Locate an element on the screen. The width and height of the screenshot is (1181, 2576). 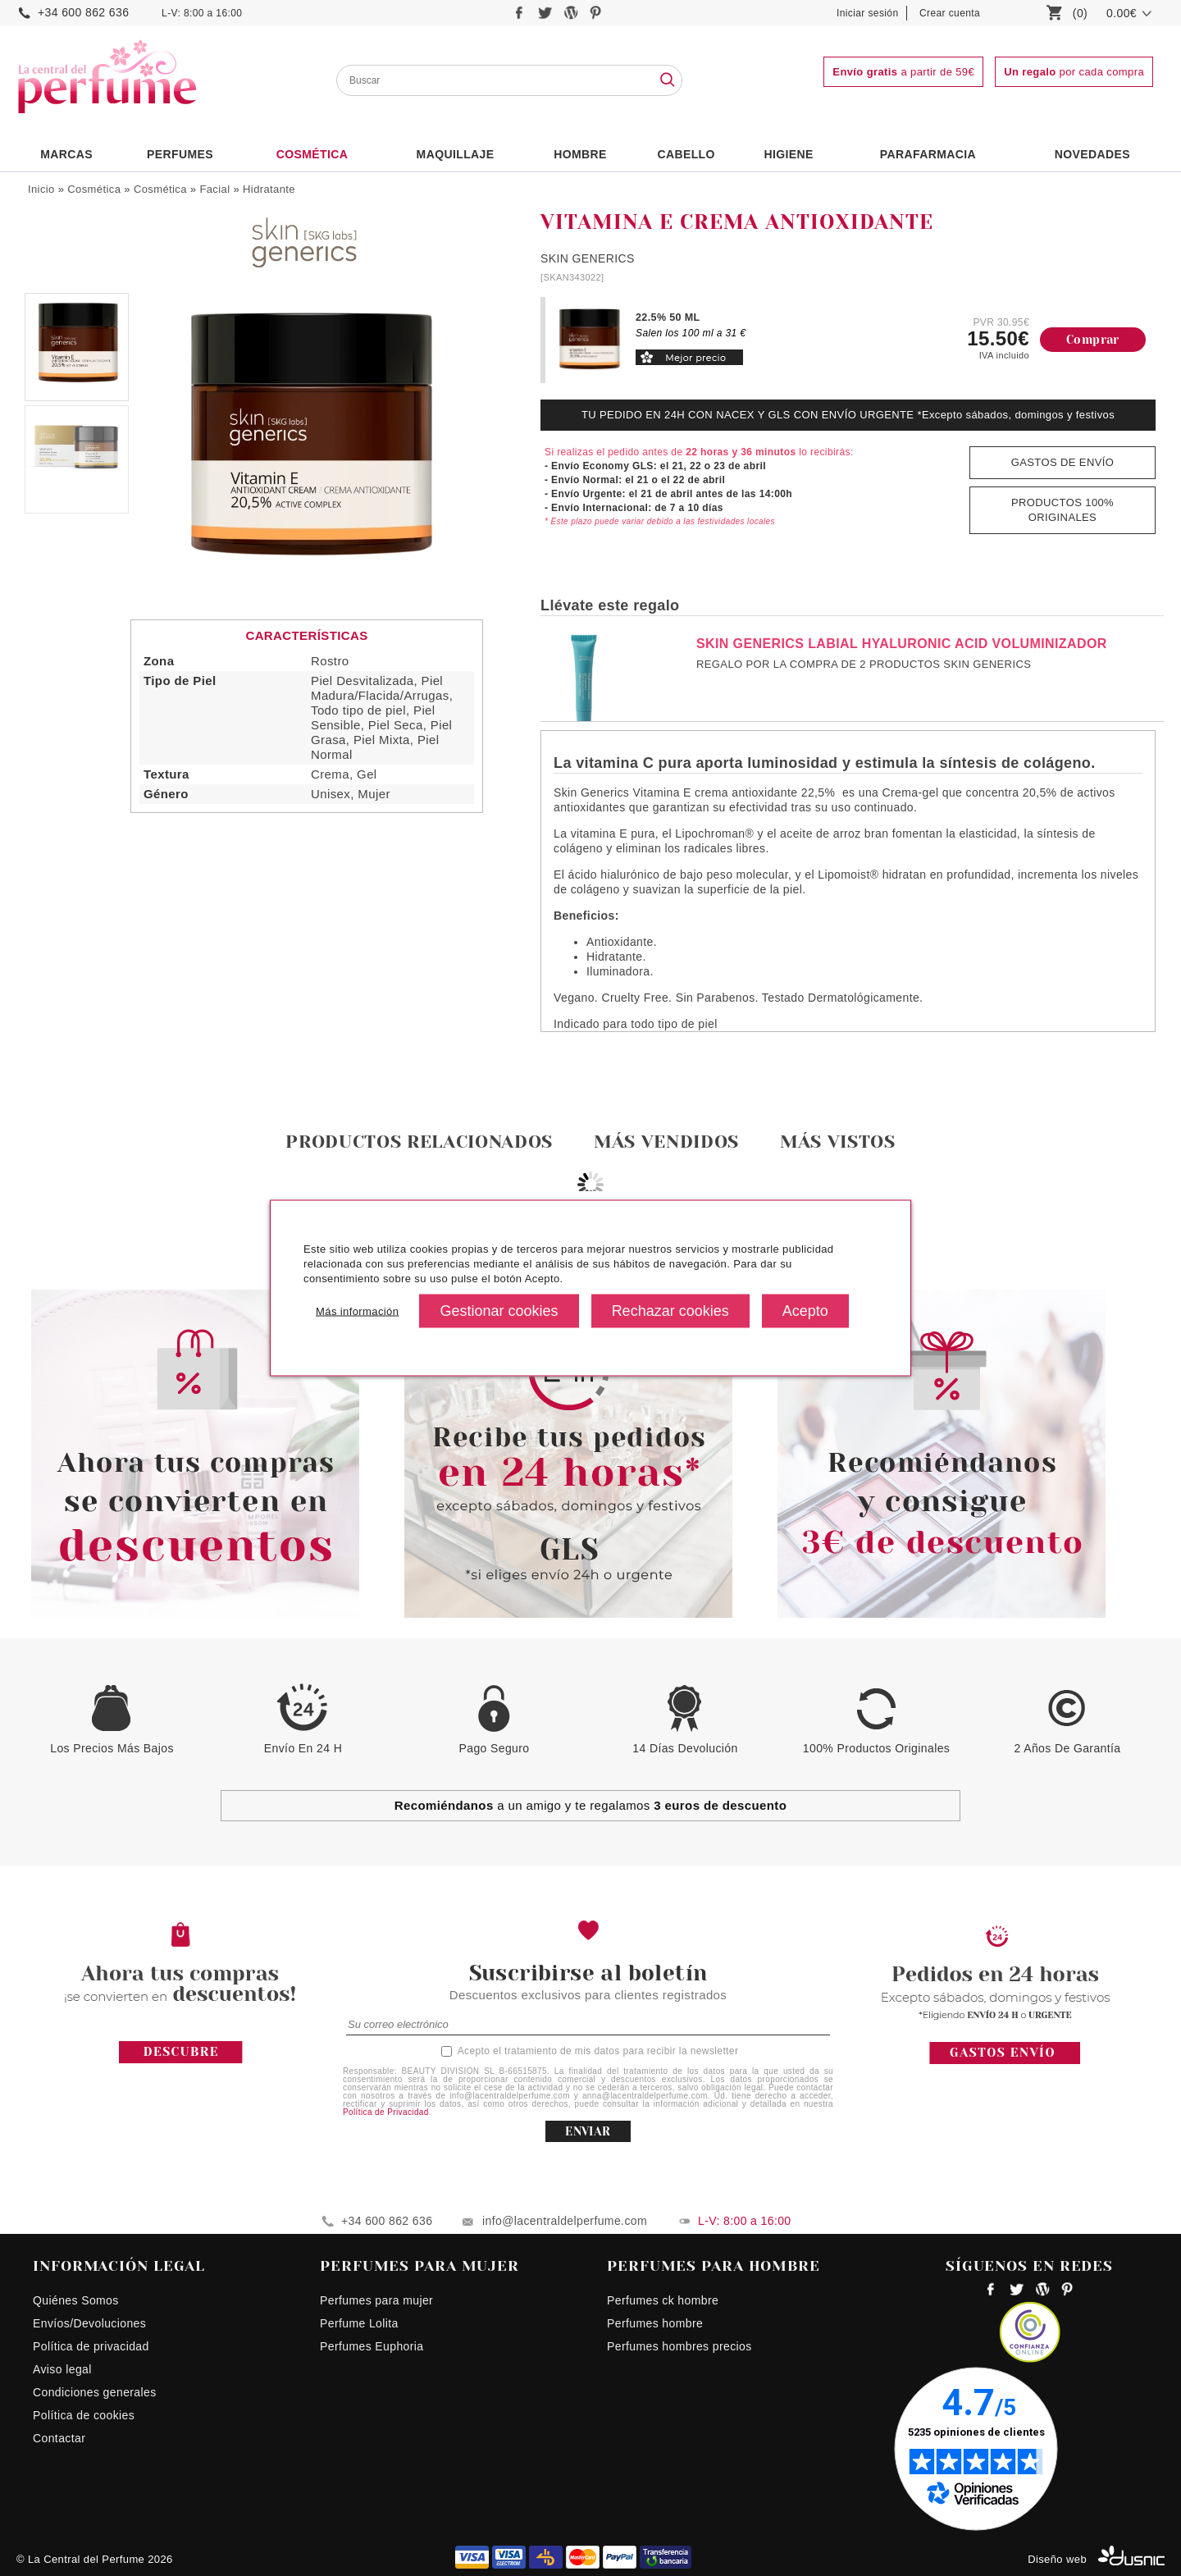
Crear cuenta is located at coordinates (949, 13).